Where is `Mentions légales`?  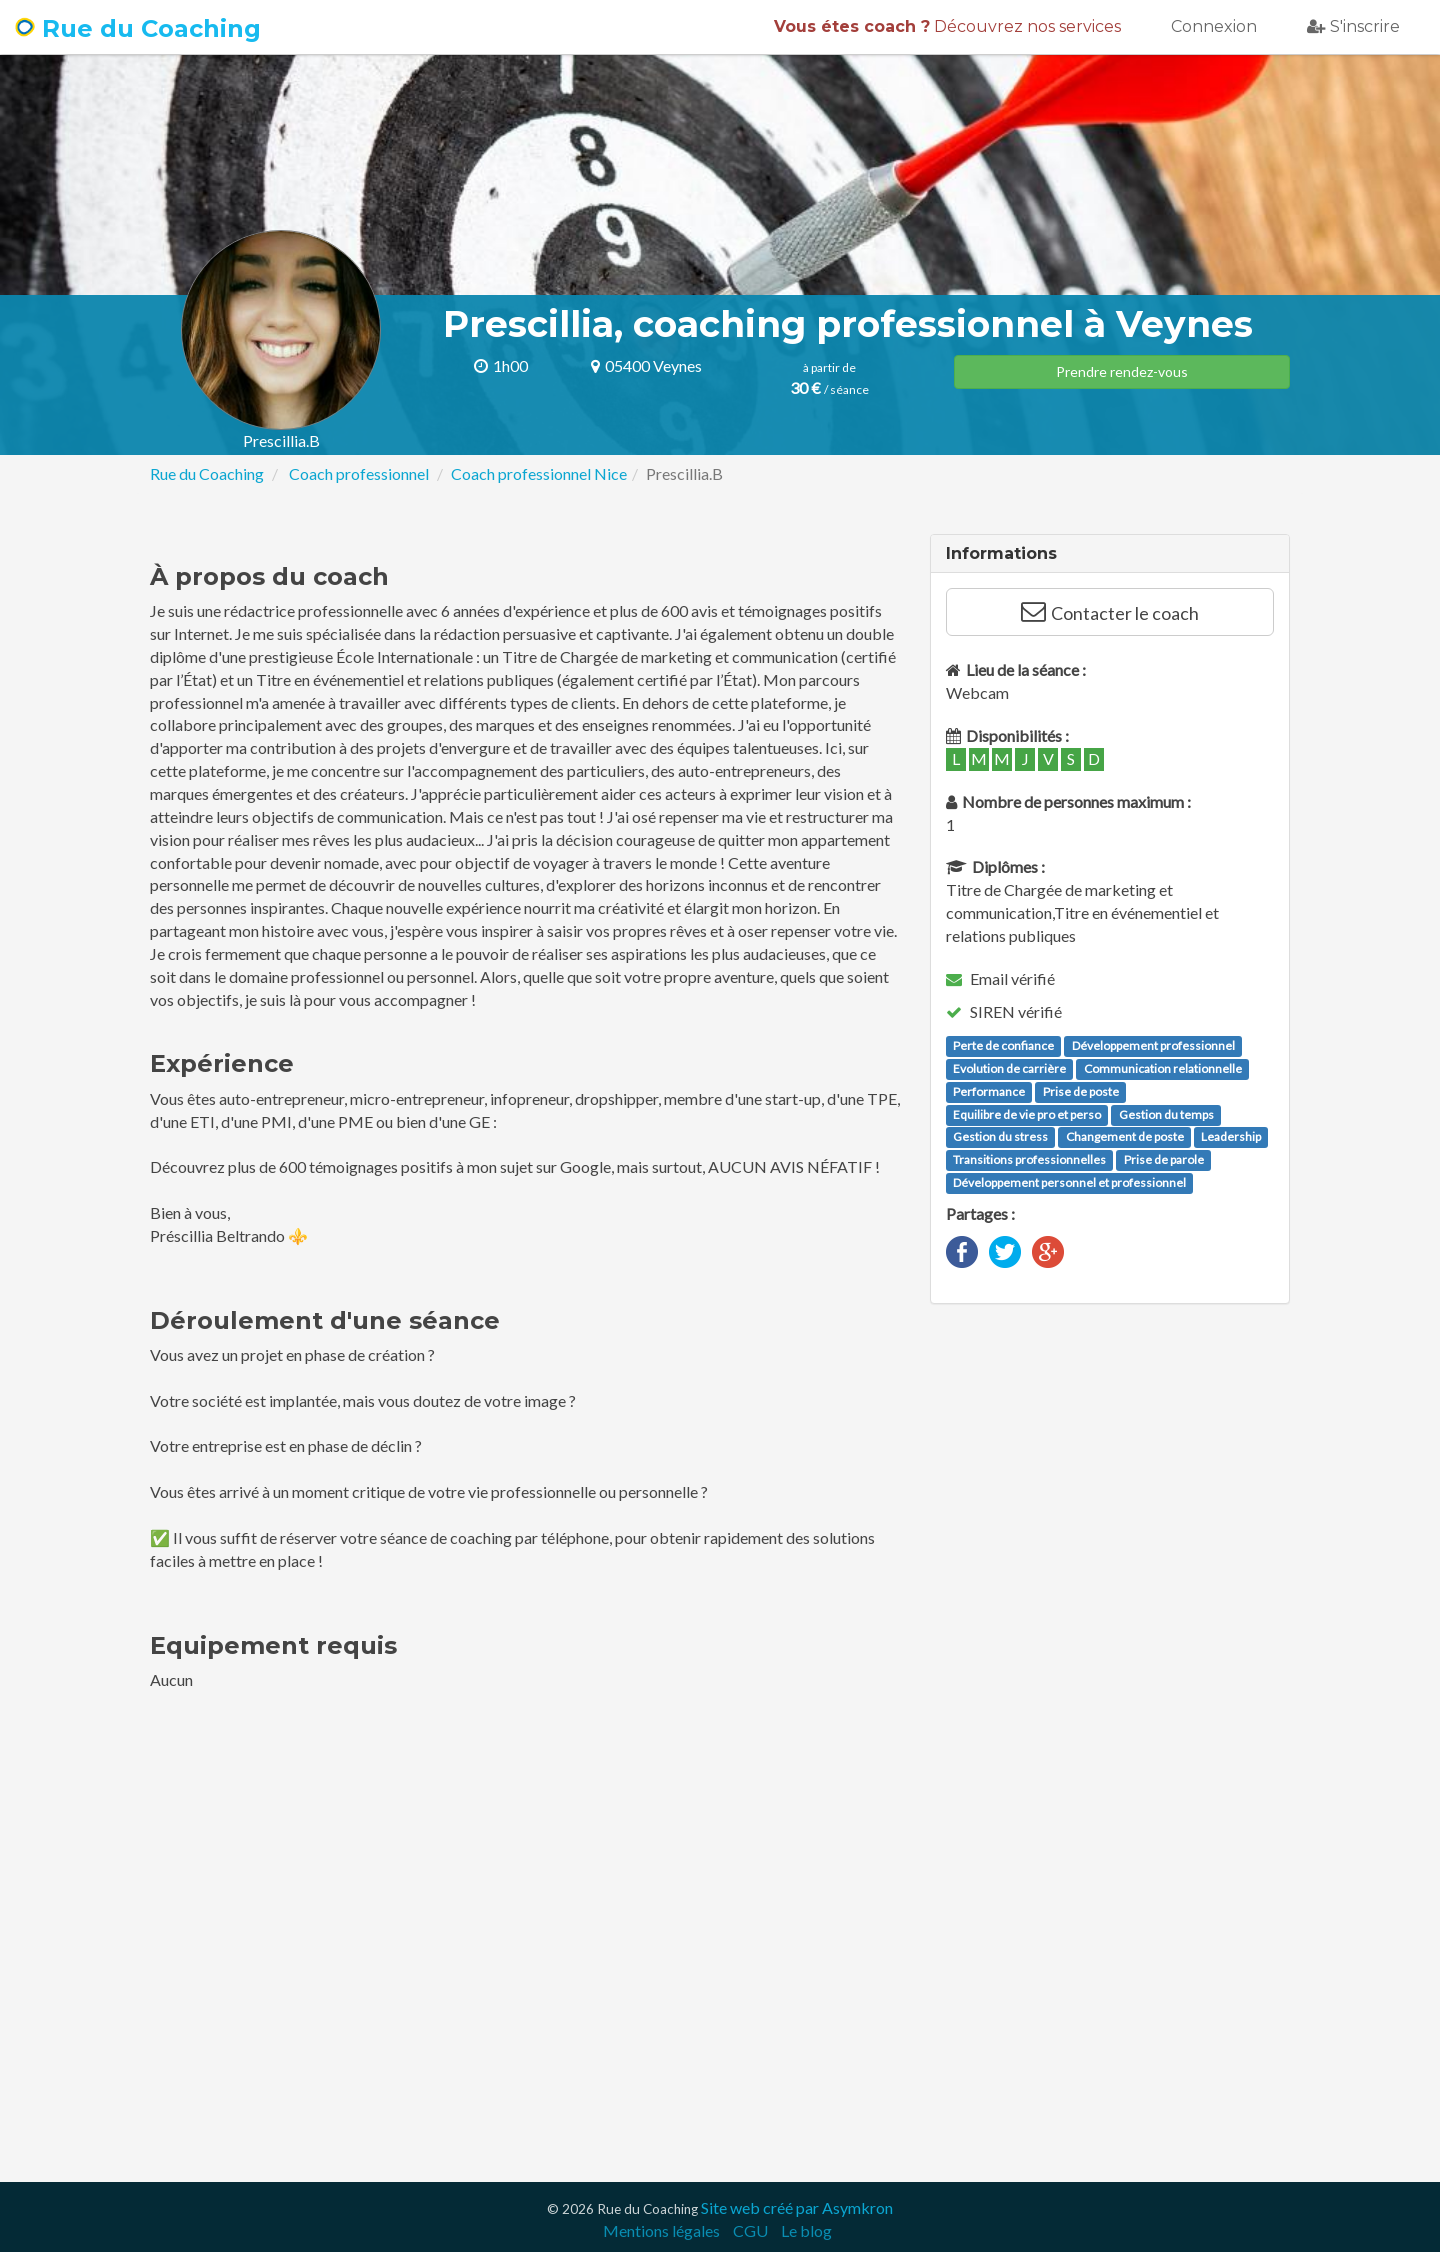
Mentions légales is located at coordinates (661, 2230).